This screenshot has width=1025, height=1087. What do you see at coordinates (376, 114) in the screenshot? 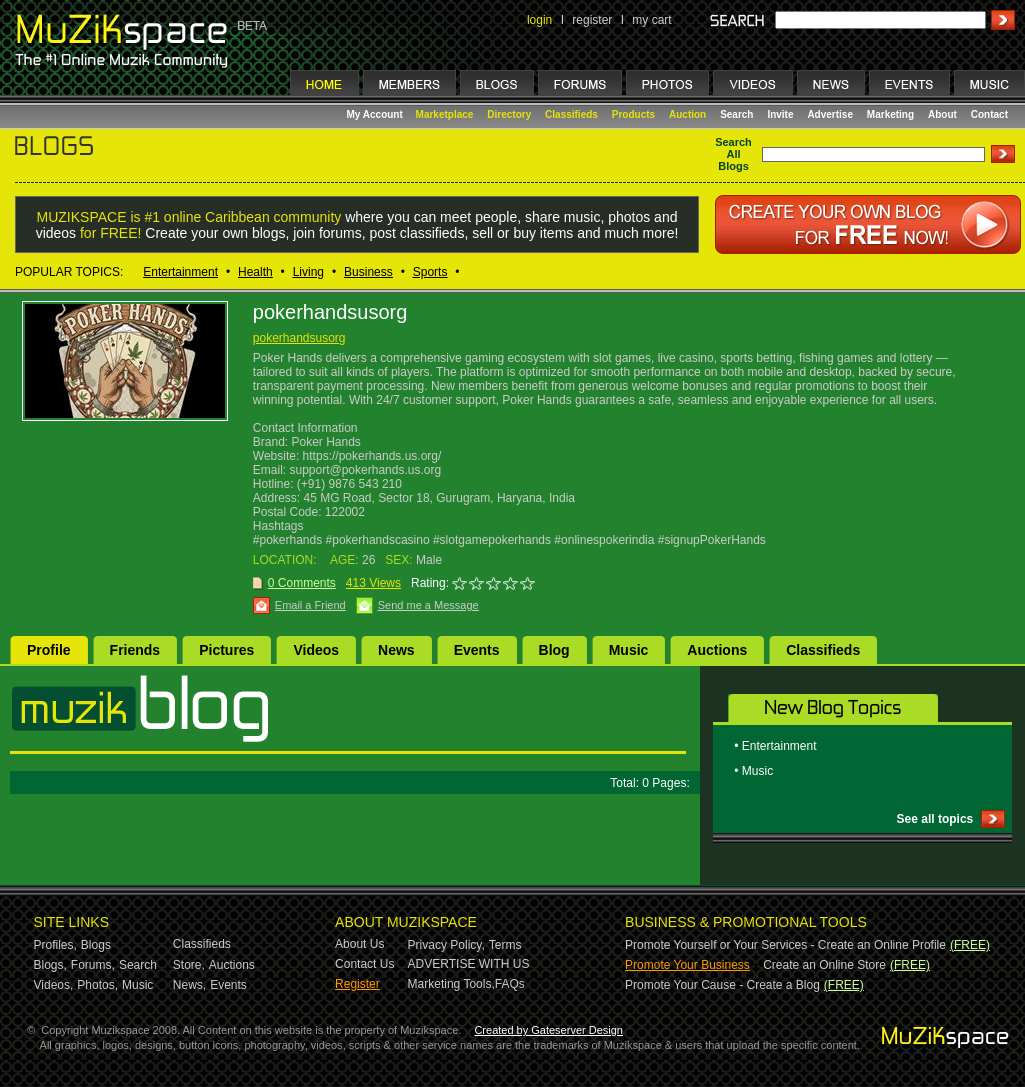
I see `My Account` at bounding box center [376, 114].